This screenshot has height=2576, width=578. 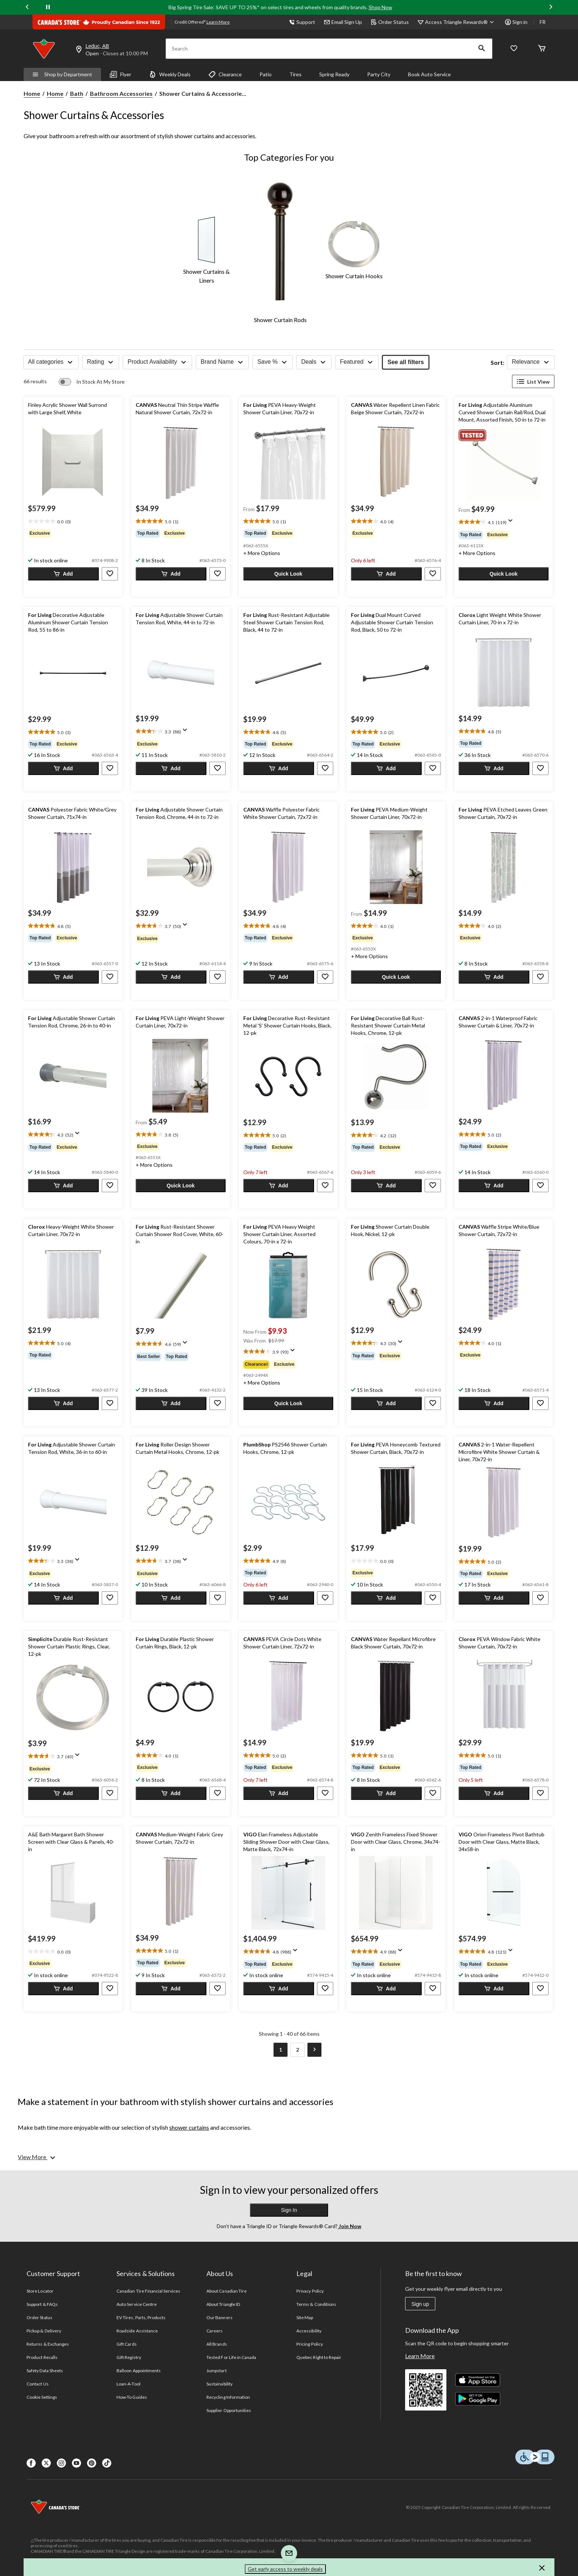 I want to click on About Triangle ID, so click(x=223, y=2304).